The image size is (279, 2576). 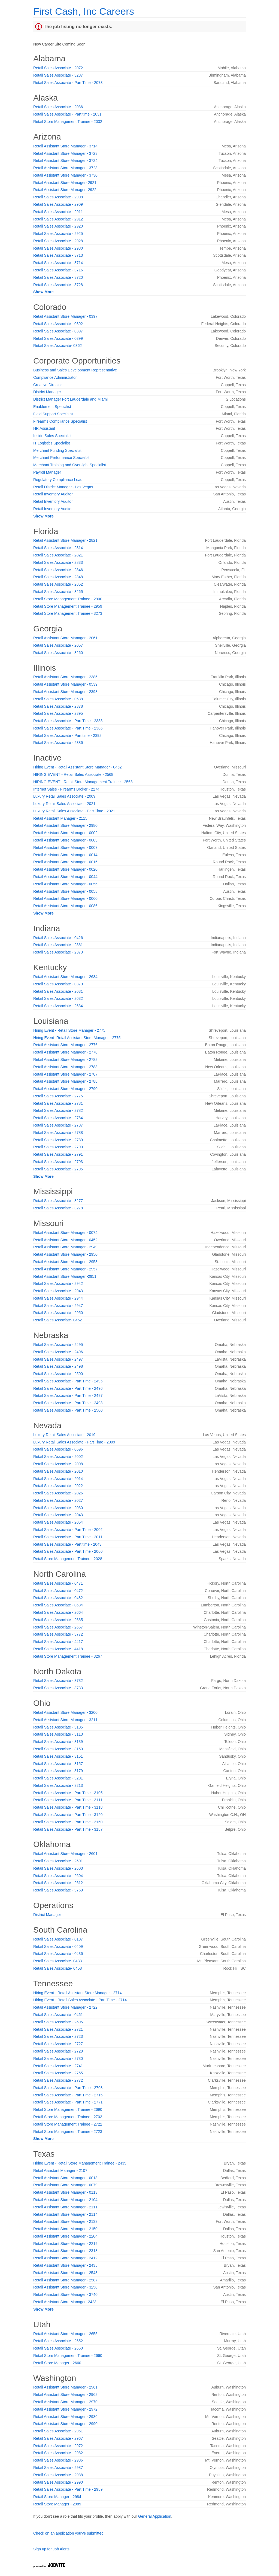 What do you see at coordinates (65, 2265) in the screenshot?
I see `Retail Assistant Store Manager - 2435` at bounding box center [65, 2265].